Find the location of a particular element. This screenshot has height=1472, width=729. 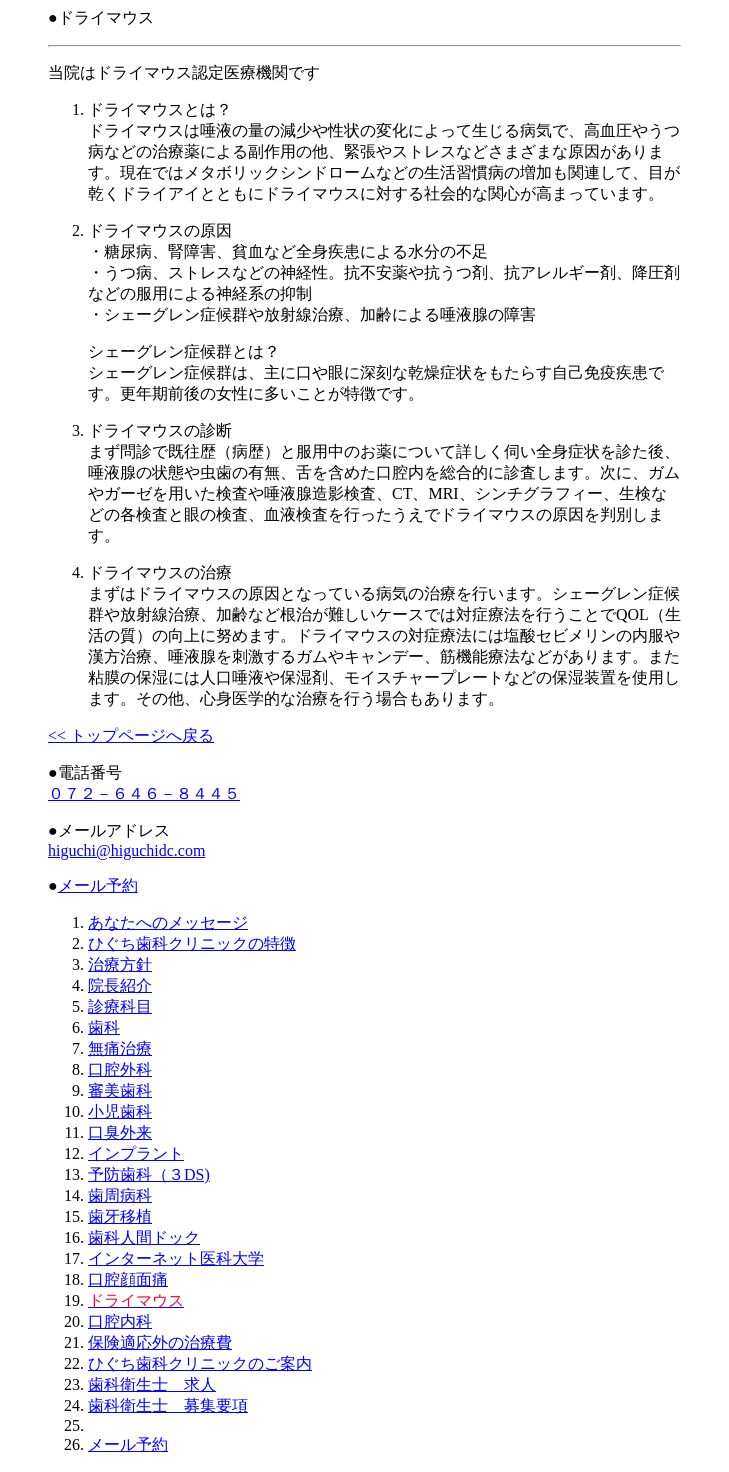

ひぐち歯科クリニックの特徴 is located at coordinates (192, 943).